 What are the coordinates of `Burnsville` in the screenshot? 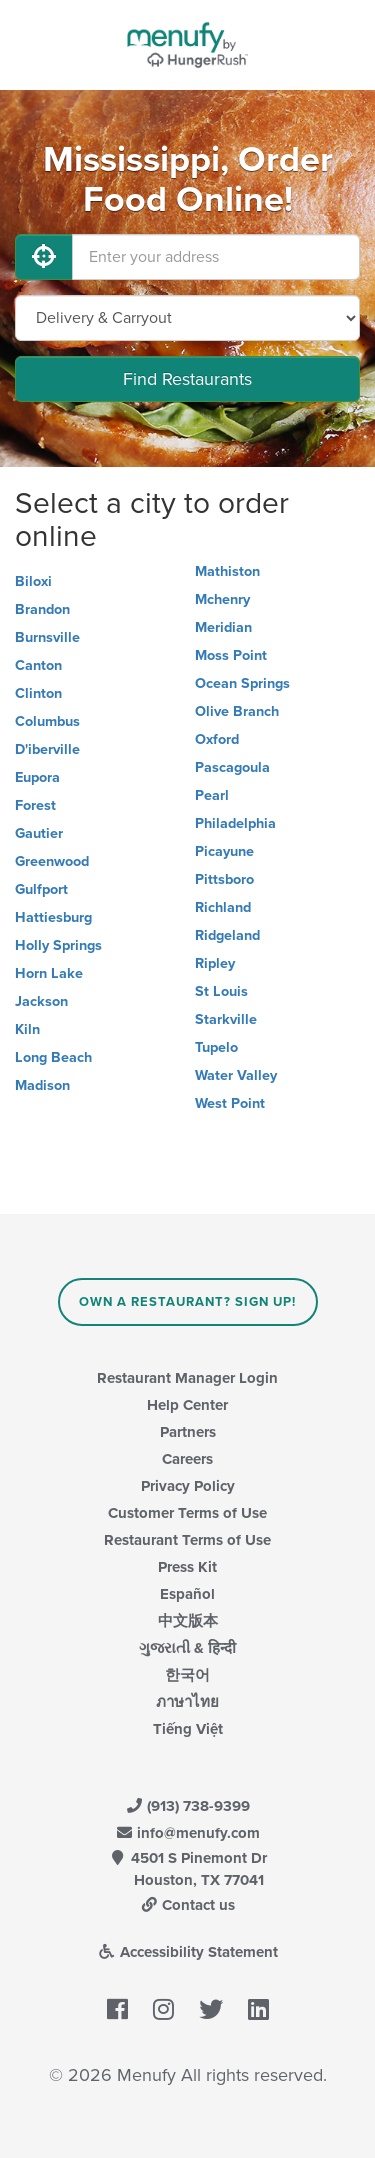 It's located at (47, 637).